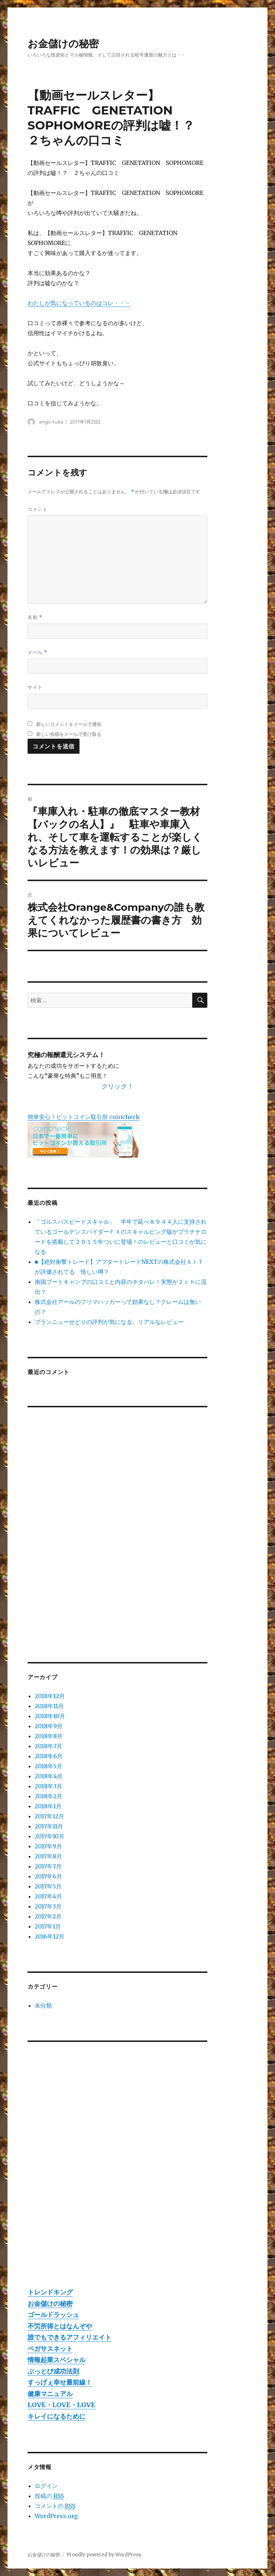 The image size is (275, 2576). What do you see at coordinates (68, 724) in the screenshot?
I see `新しいコメントをメールで通知` at bounding box center [68, 724].